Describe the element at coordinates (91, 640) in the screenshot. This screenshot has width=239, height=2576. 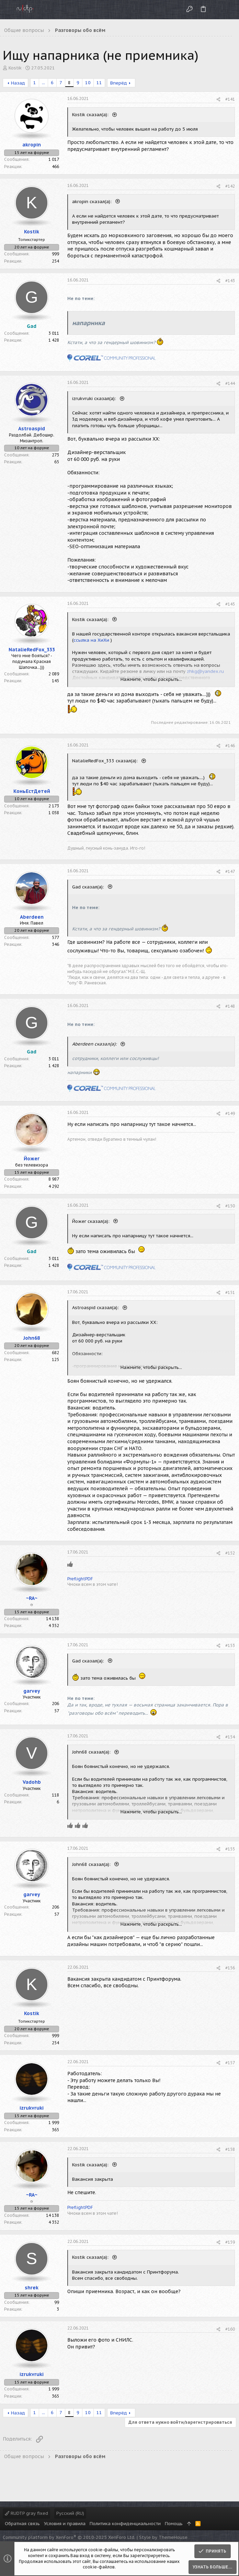
I see `ссылка на ХиХи` at that location.